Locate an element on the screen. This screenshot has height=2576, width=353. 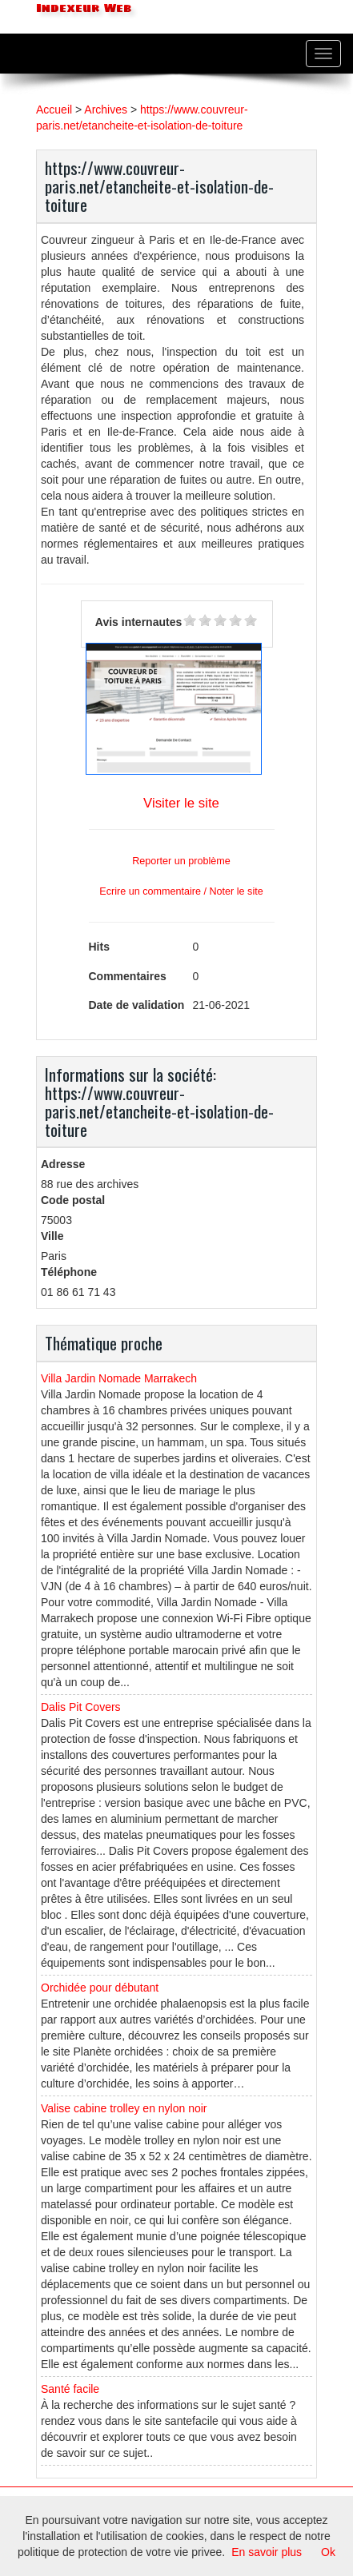
Code postal is located at coordinates (73, 1200).